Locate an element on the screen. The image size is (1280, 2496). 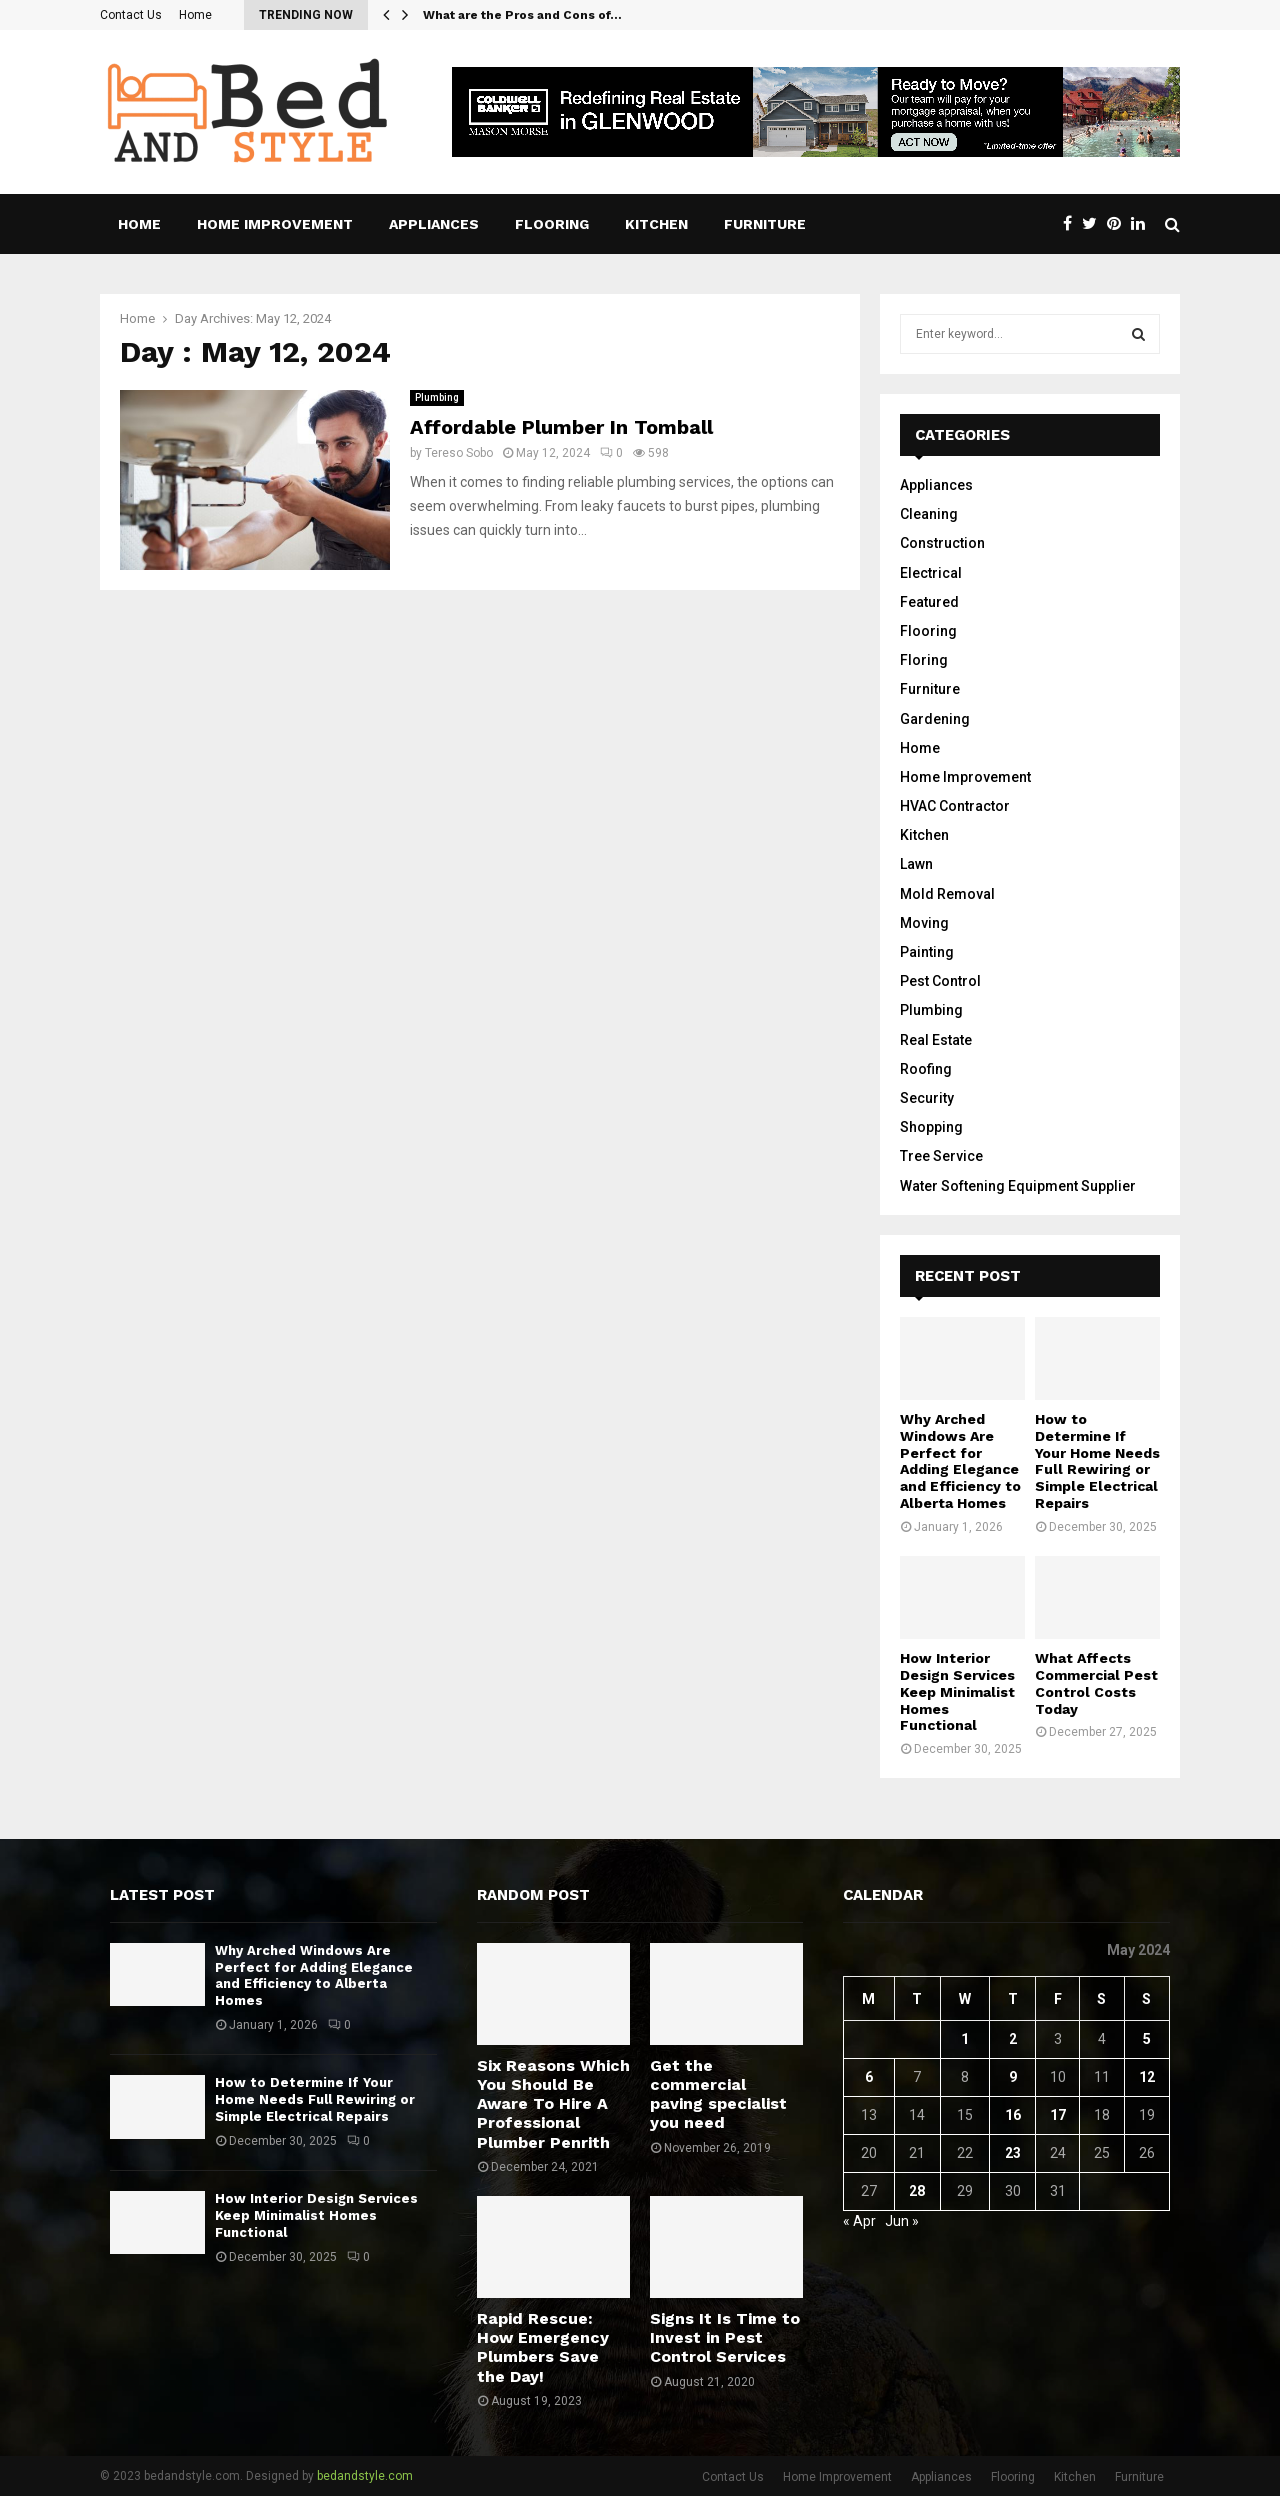
Moving is located at coordinates (924, 923).